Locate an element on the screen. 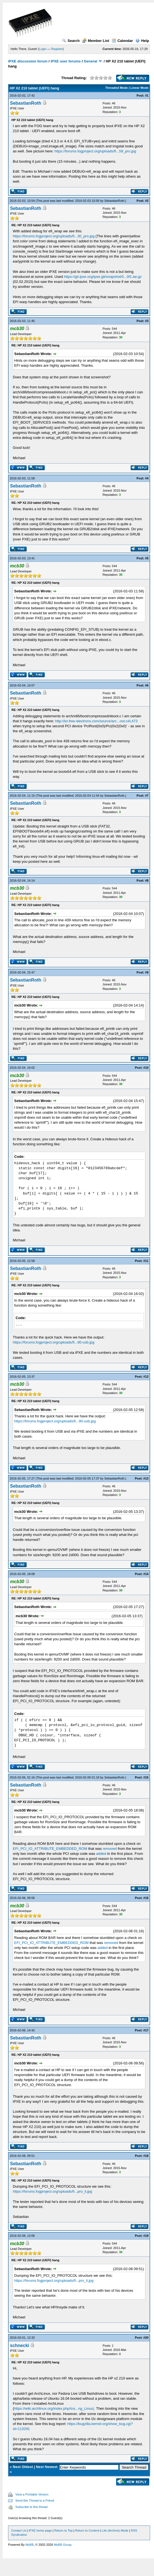 The width and height of the screenshot is (154, 2576). #4 is located at coordinates (146, 478).